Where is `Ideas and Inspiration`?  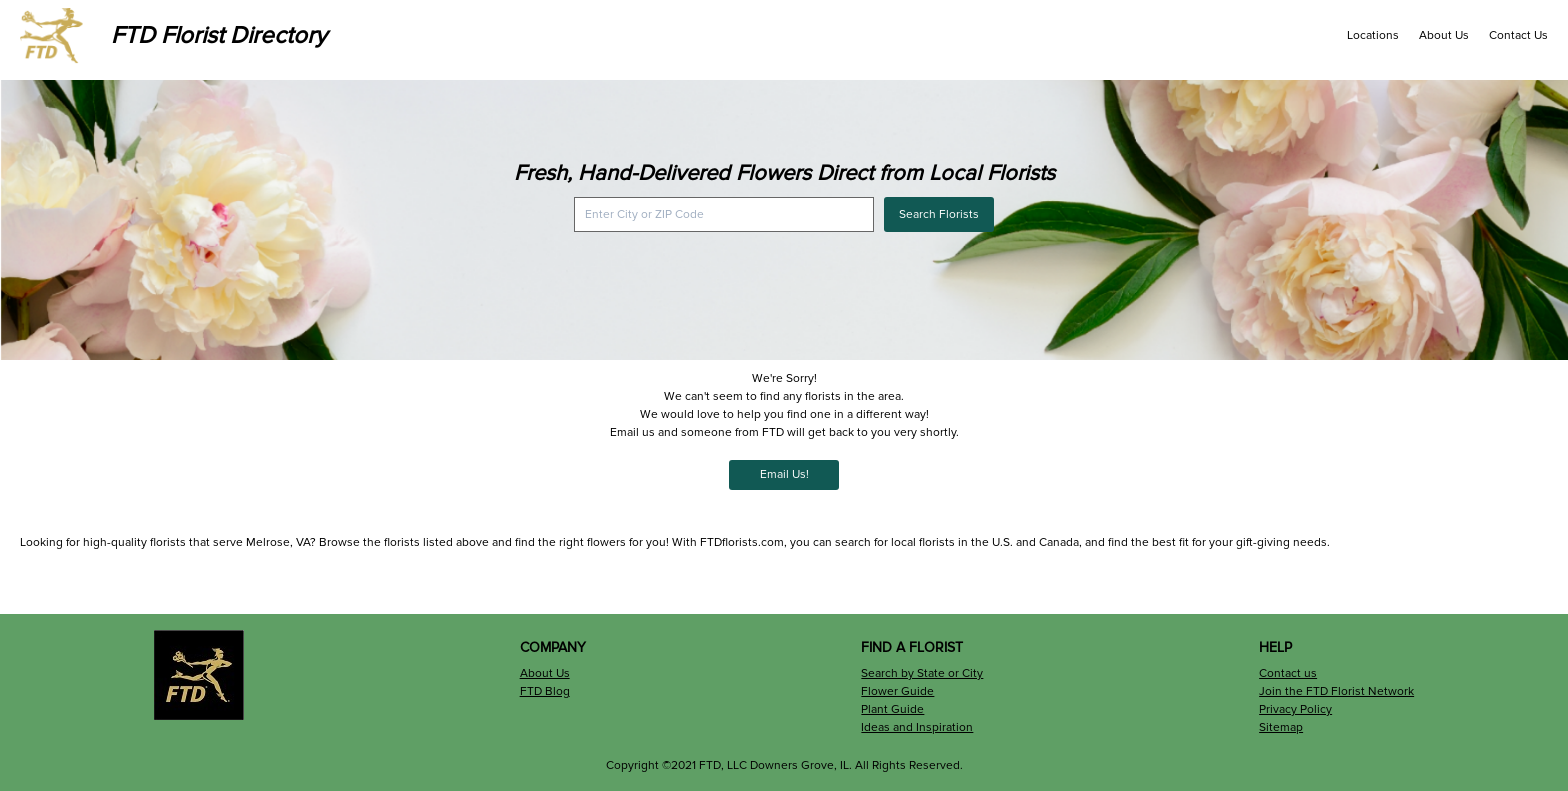 Ideas and Inspiration is located at coordinates (917, 727).